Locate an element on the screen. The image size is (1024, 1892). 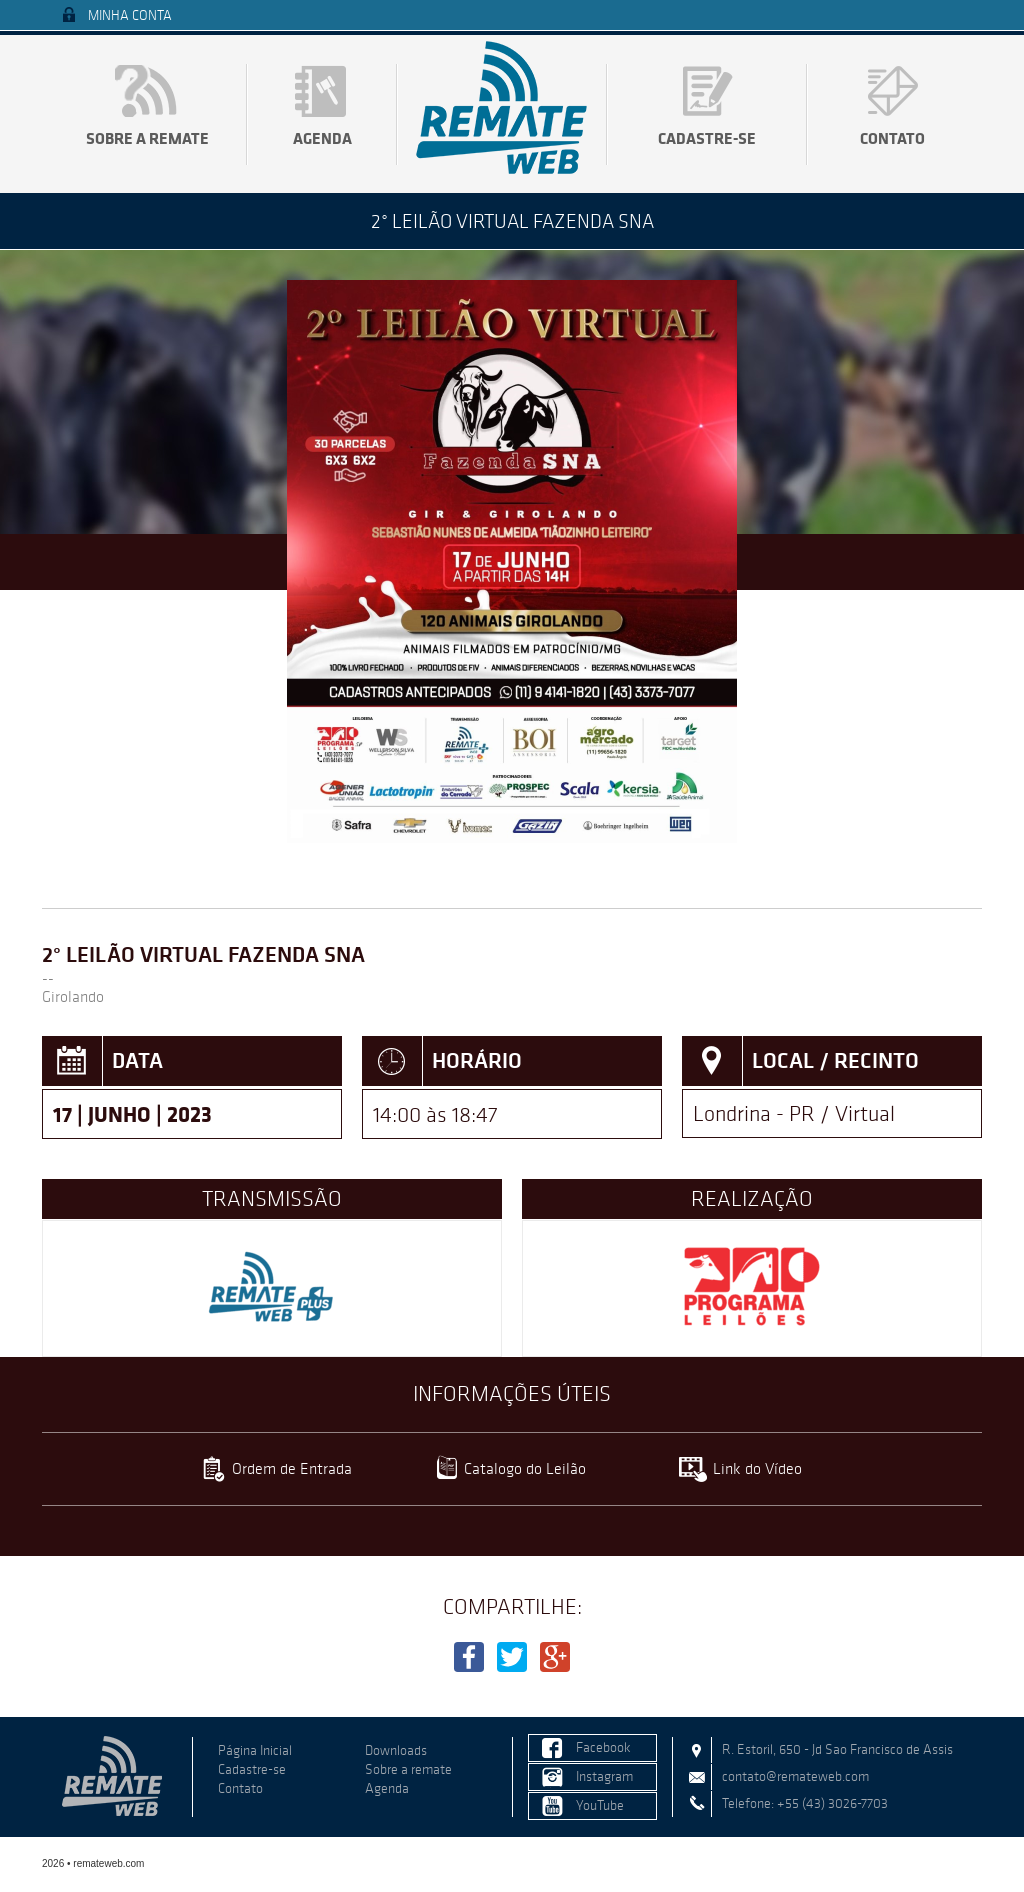
Sobre a remate is located at coordinates (147, 138).